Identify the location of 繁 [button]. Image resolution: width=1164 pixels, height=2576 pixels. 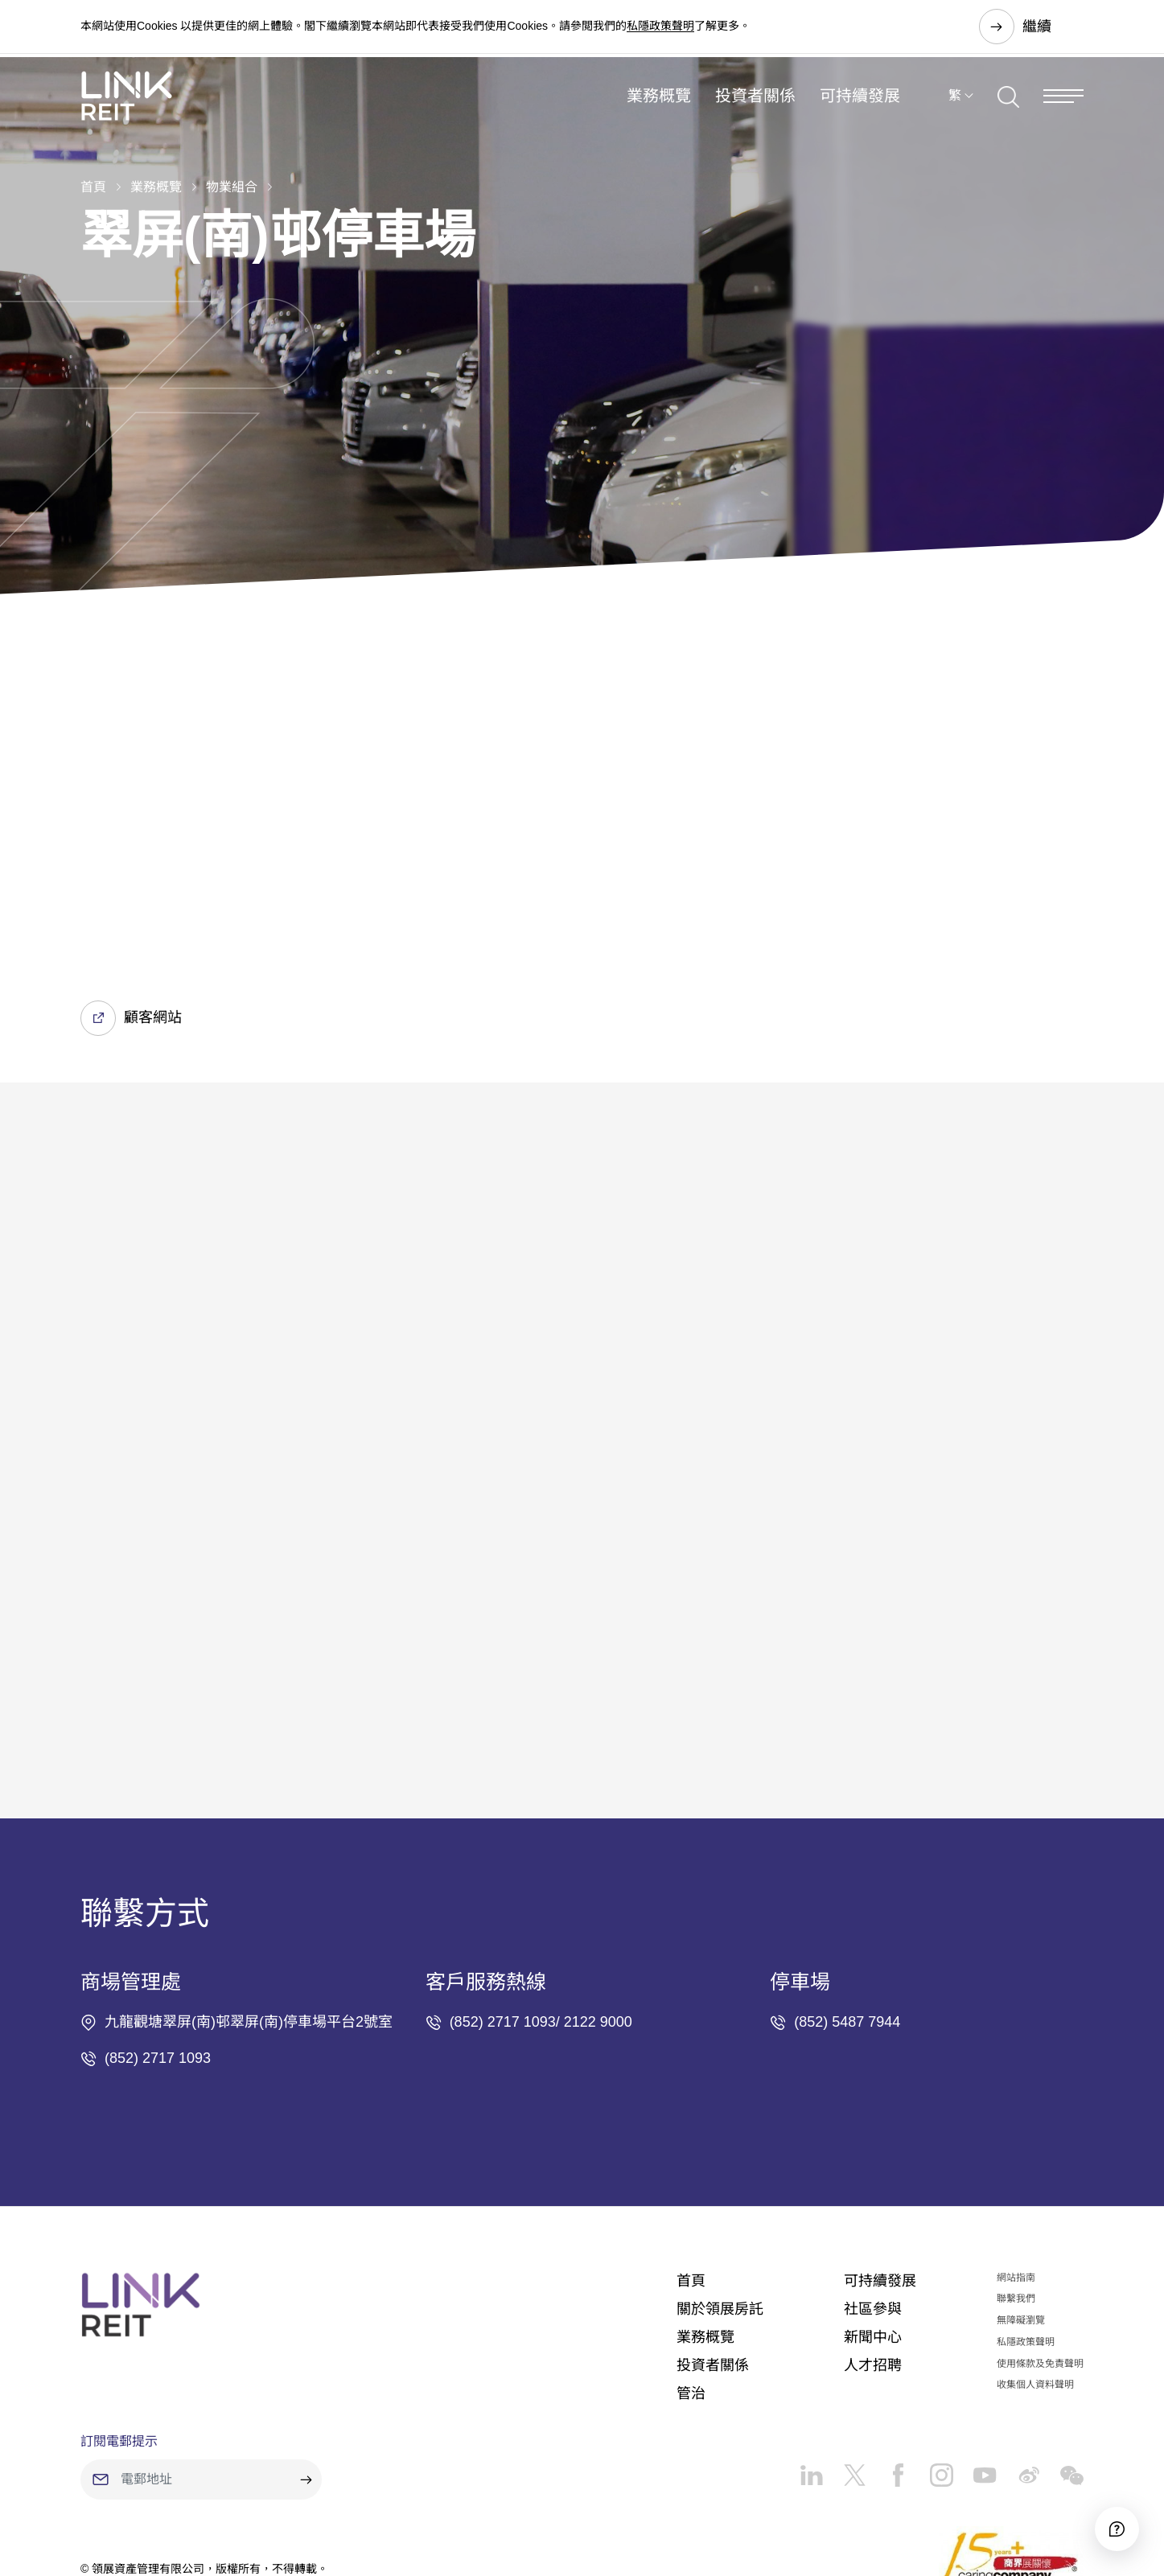
(954, 107).